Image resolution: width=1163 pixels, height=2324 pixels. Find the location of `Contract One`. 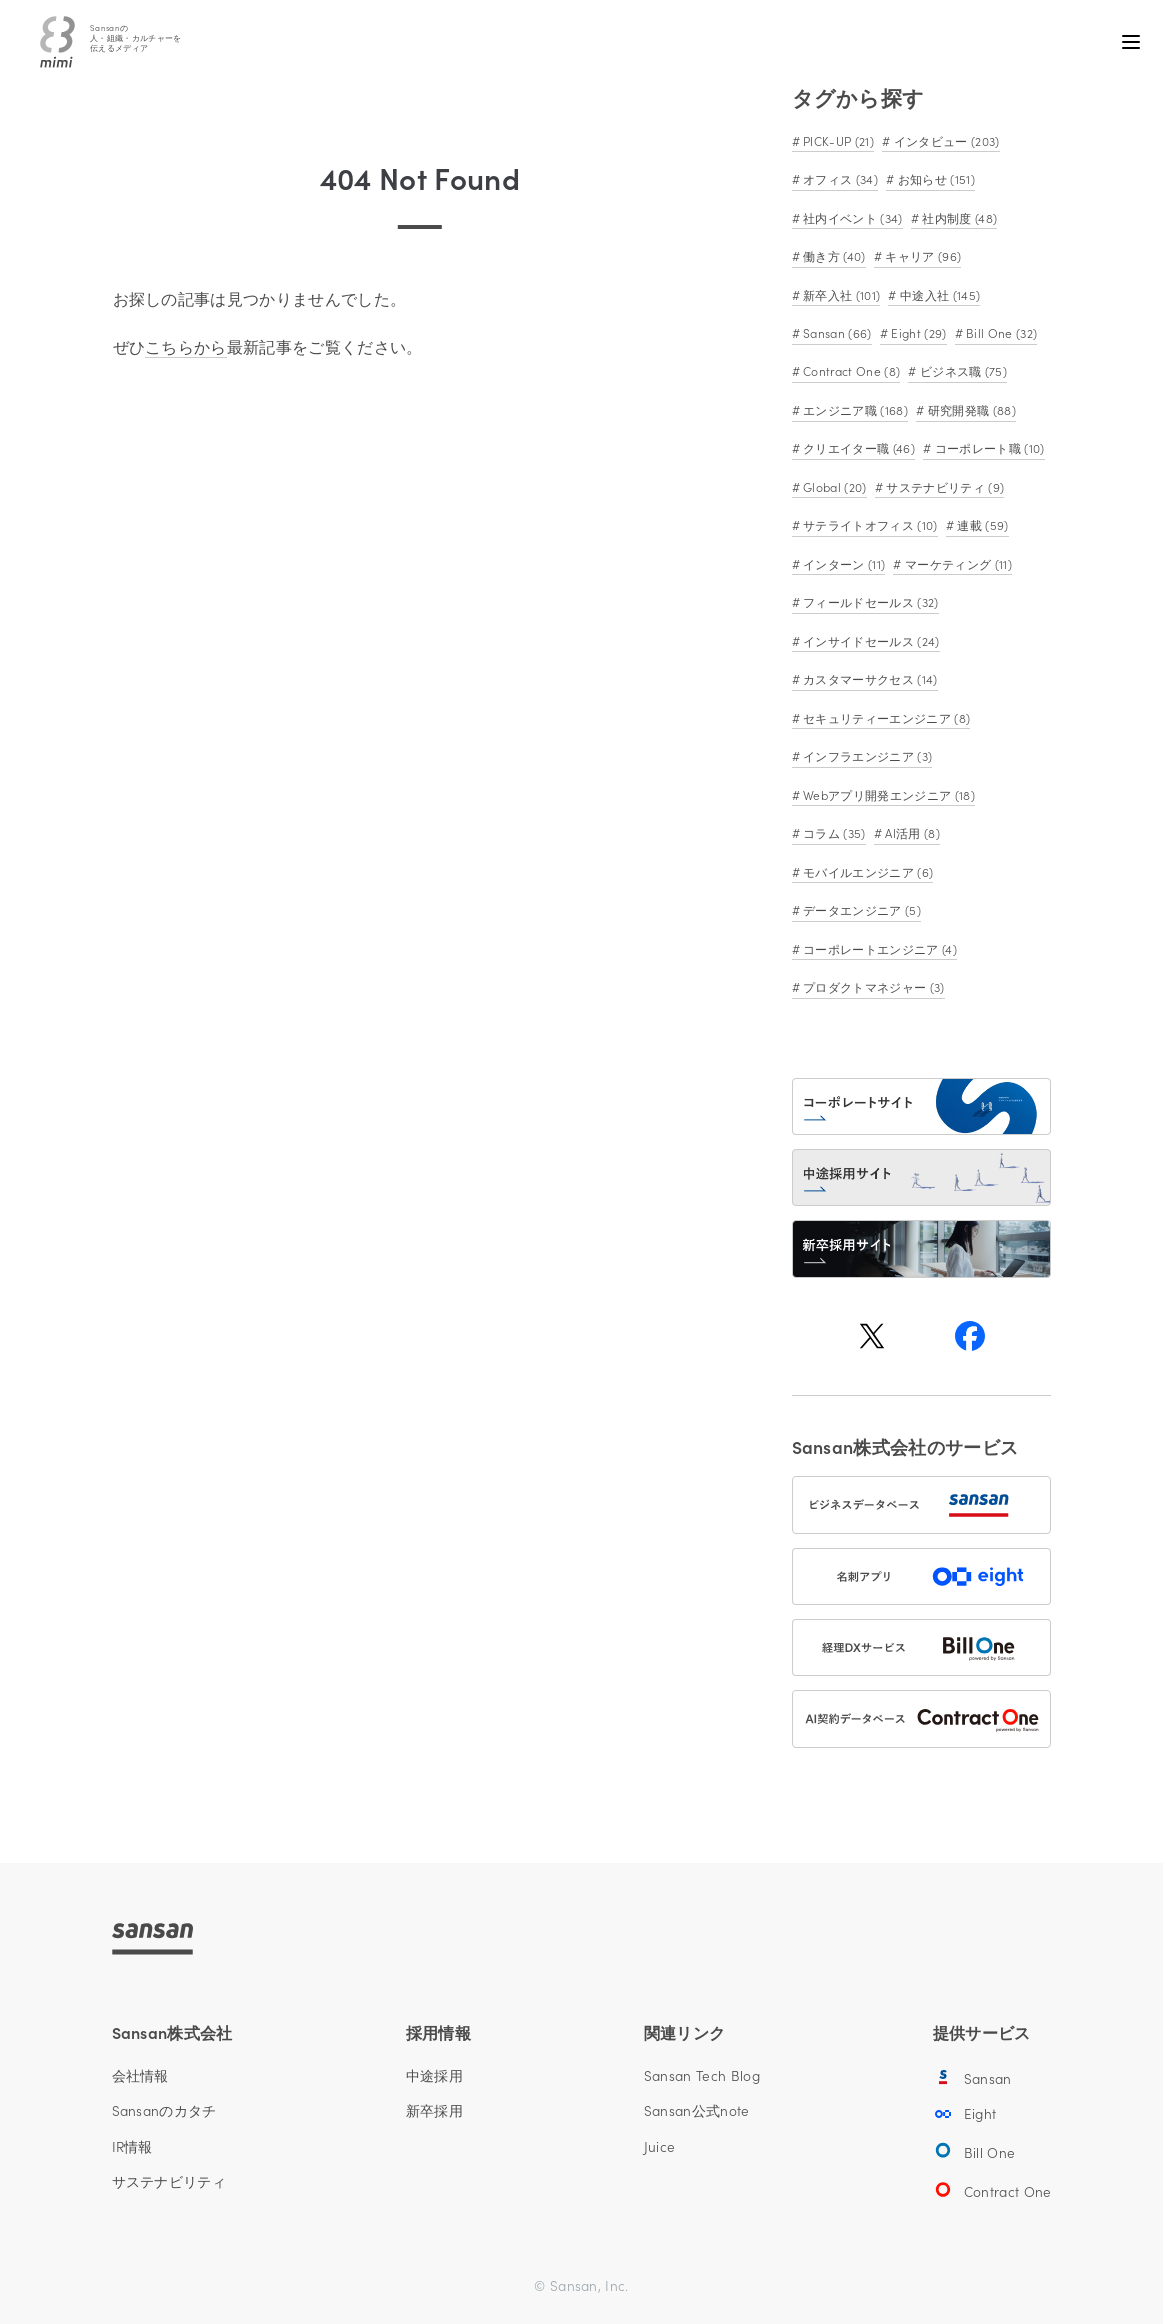

Contract One is located at coordinates (992, 2189).